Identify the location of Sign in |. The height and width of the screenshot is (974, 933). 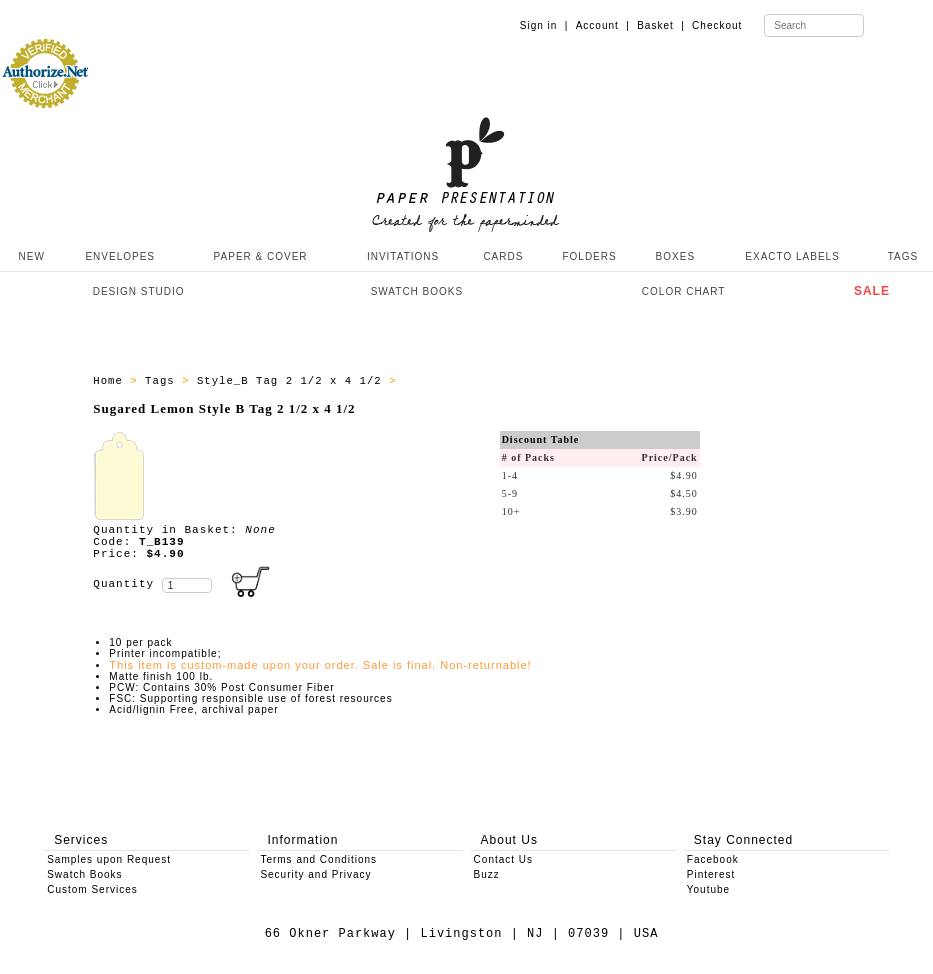
(544, 25).